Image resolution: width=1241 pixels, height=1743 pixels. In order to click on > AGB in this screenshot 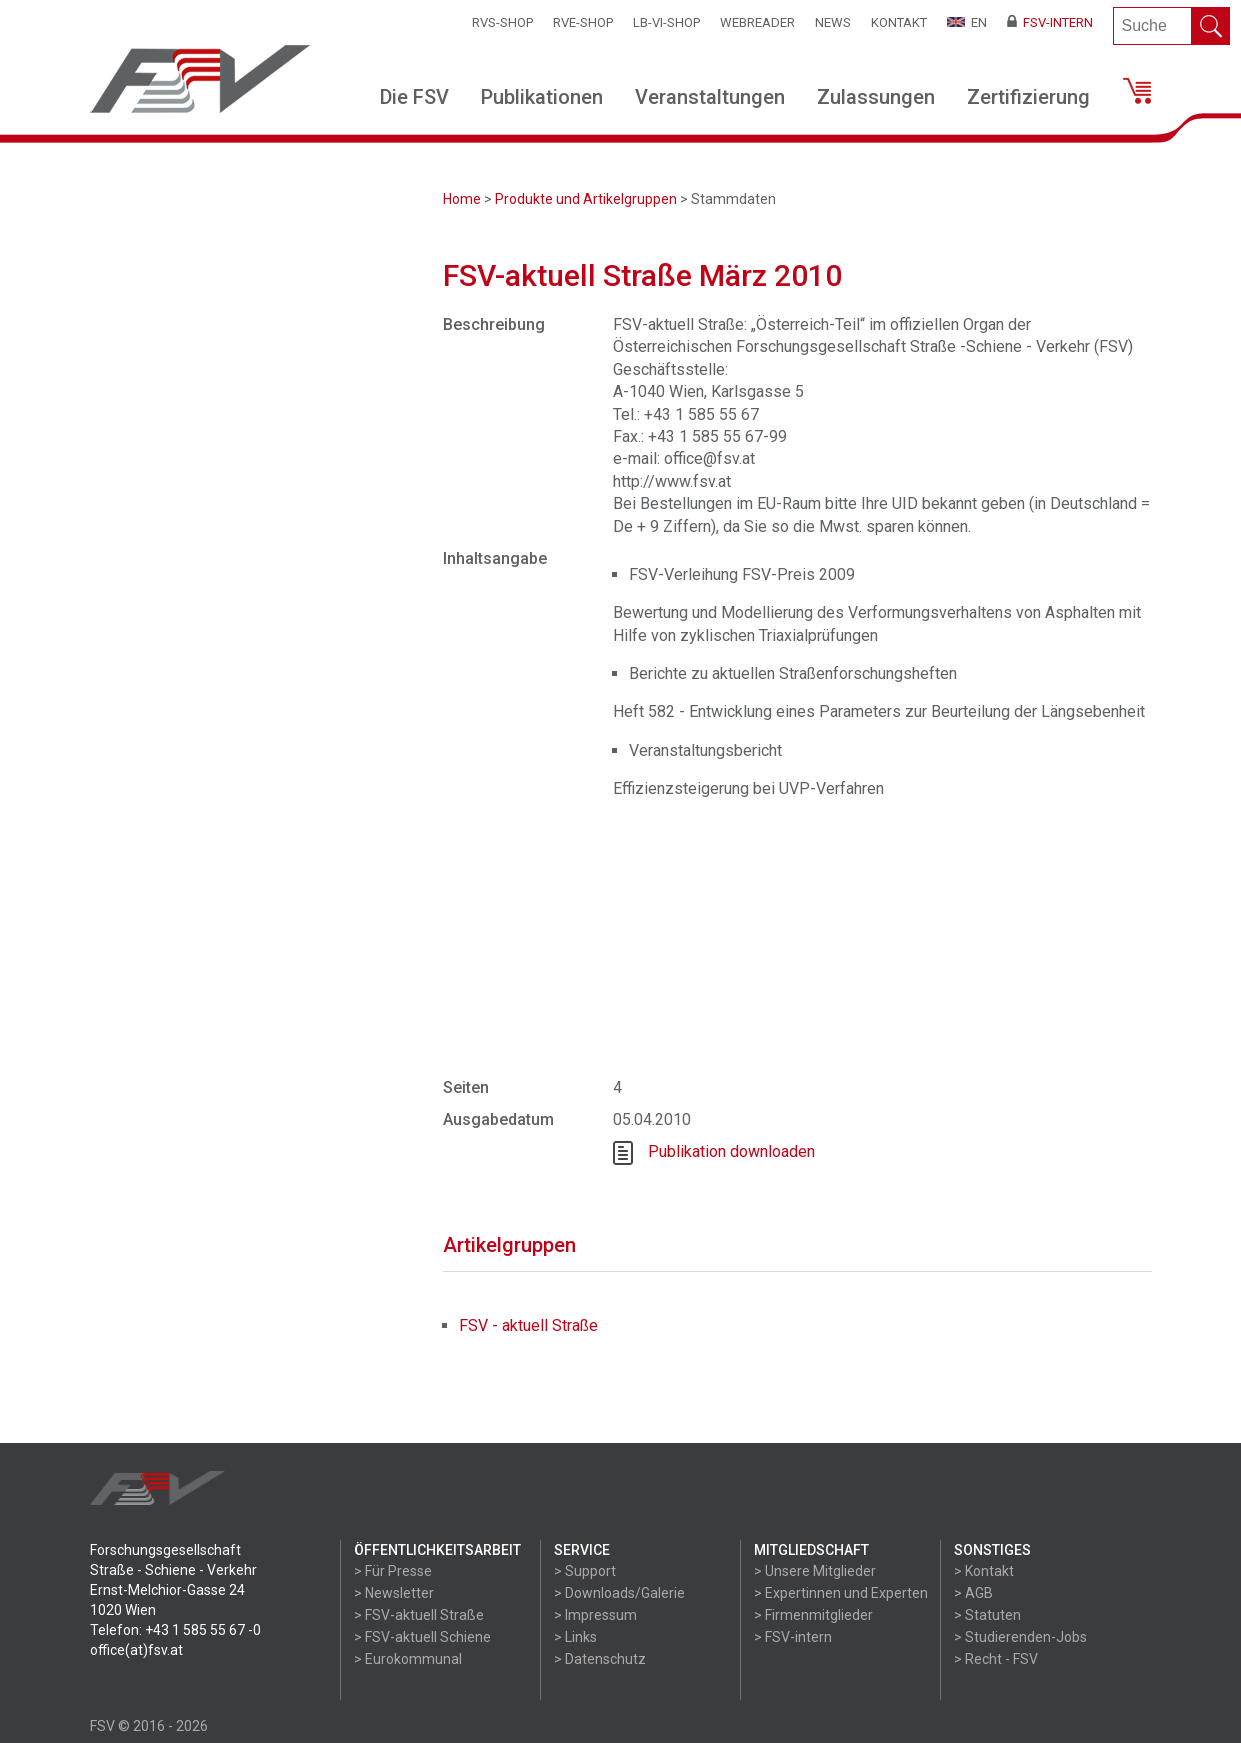, I will do `click(973, 1593)`.